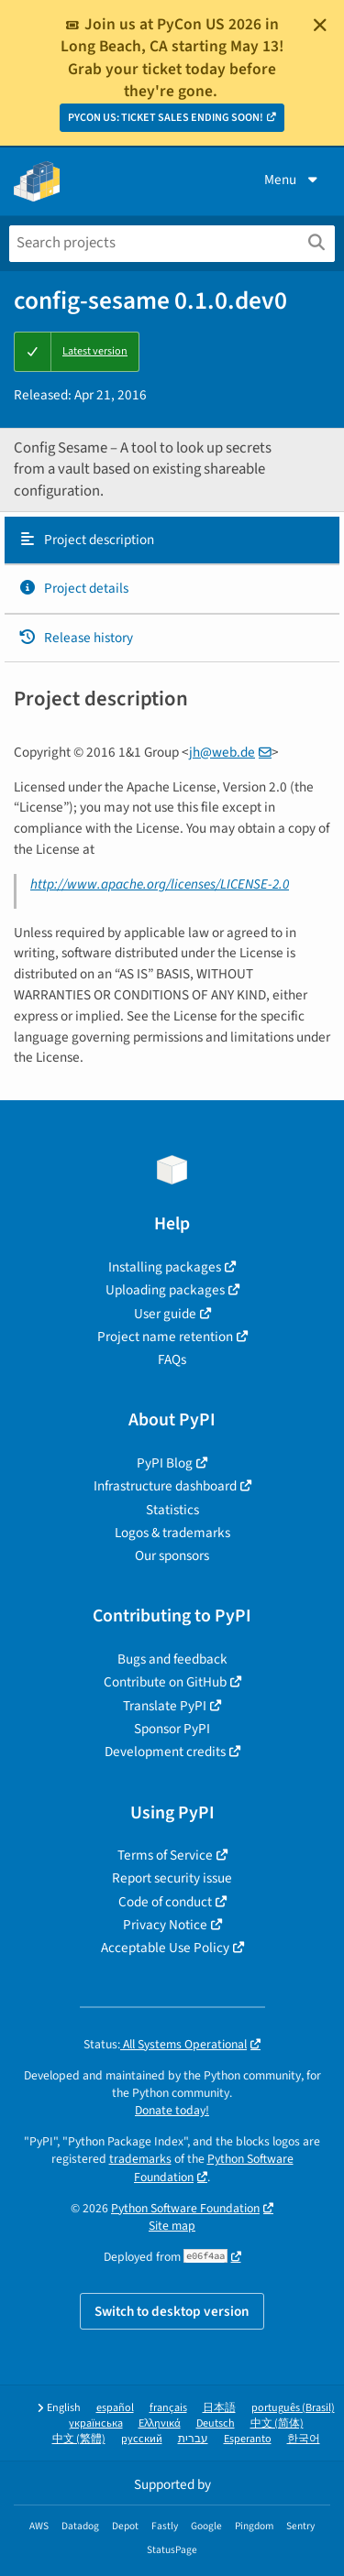 The image size is (344, 2576). What do you see at coordinates (165, 1463) in the screenshot?
I see `PyPI Blog` at bounding box center [165, 1463].